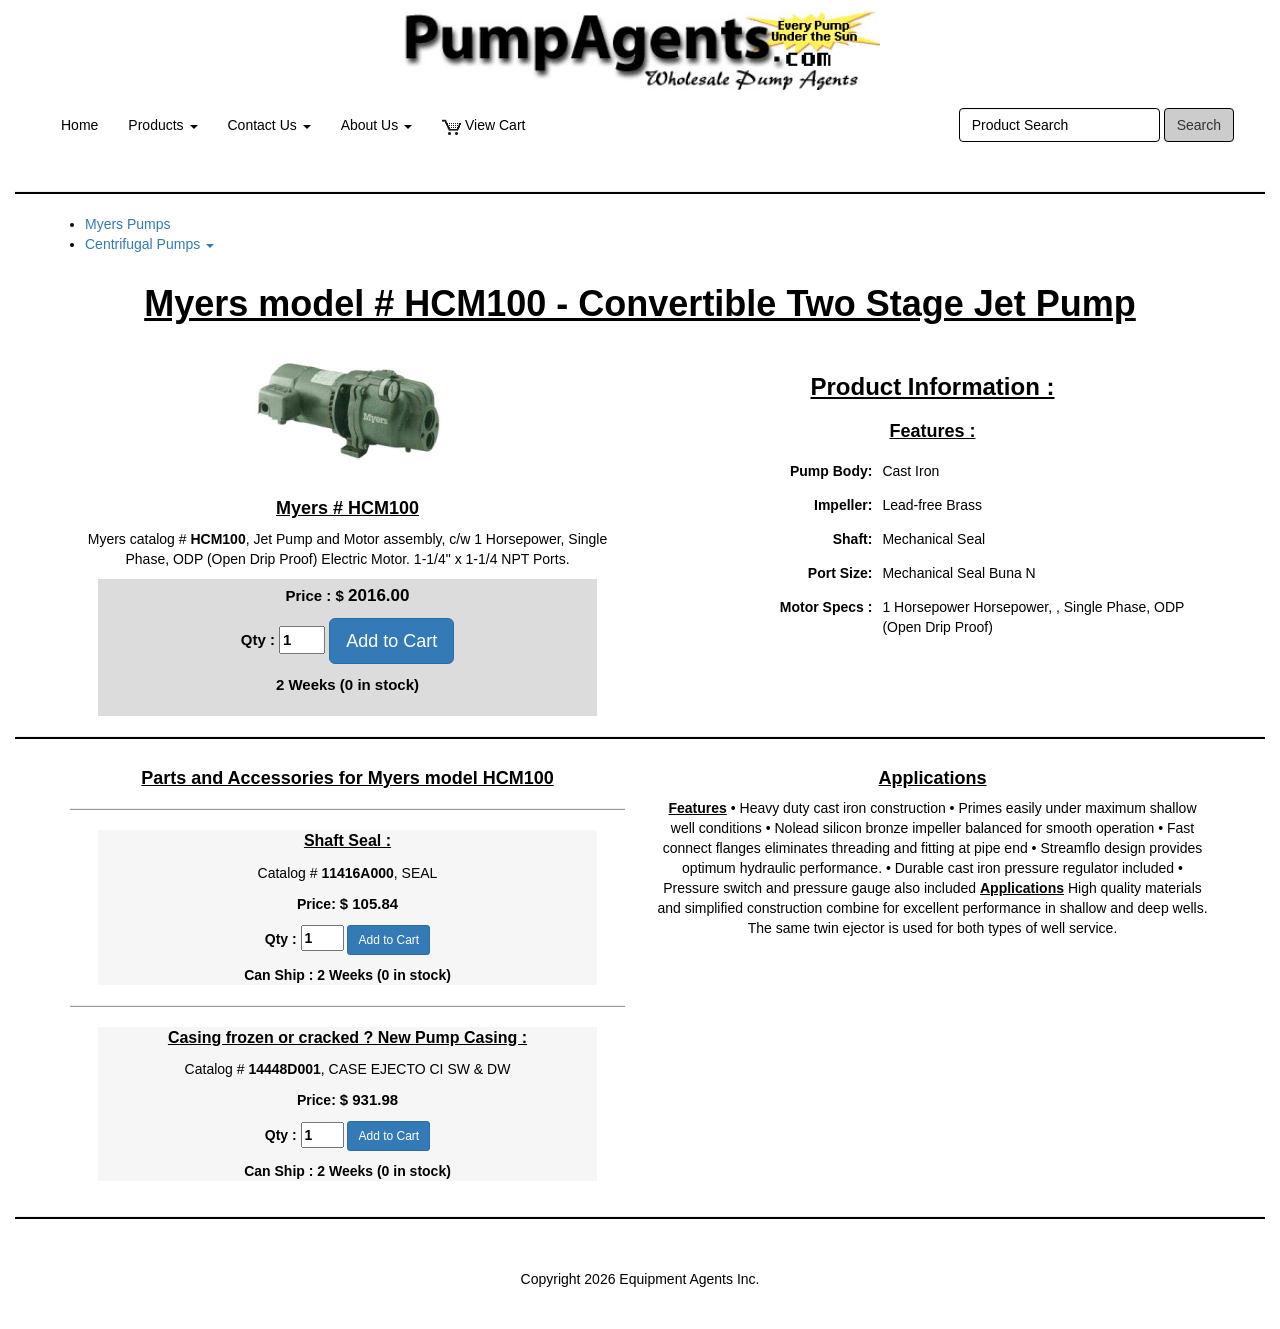 The width and height of the screenshot is (1280, 1329). I want to click on Search, so click(1199, 125).